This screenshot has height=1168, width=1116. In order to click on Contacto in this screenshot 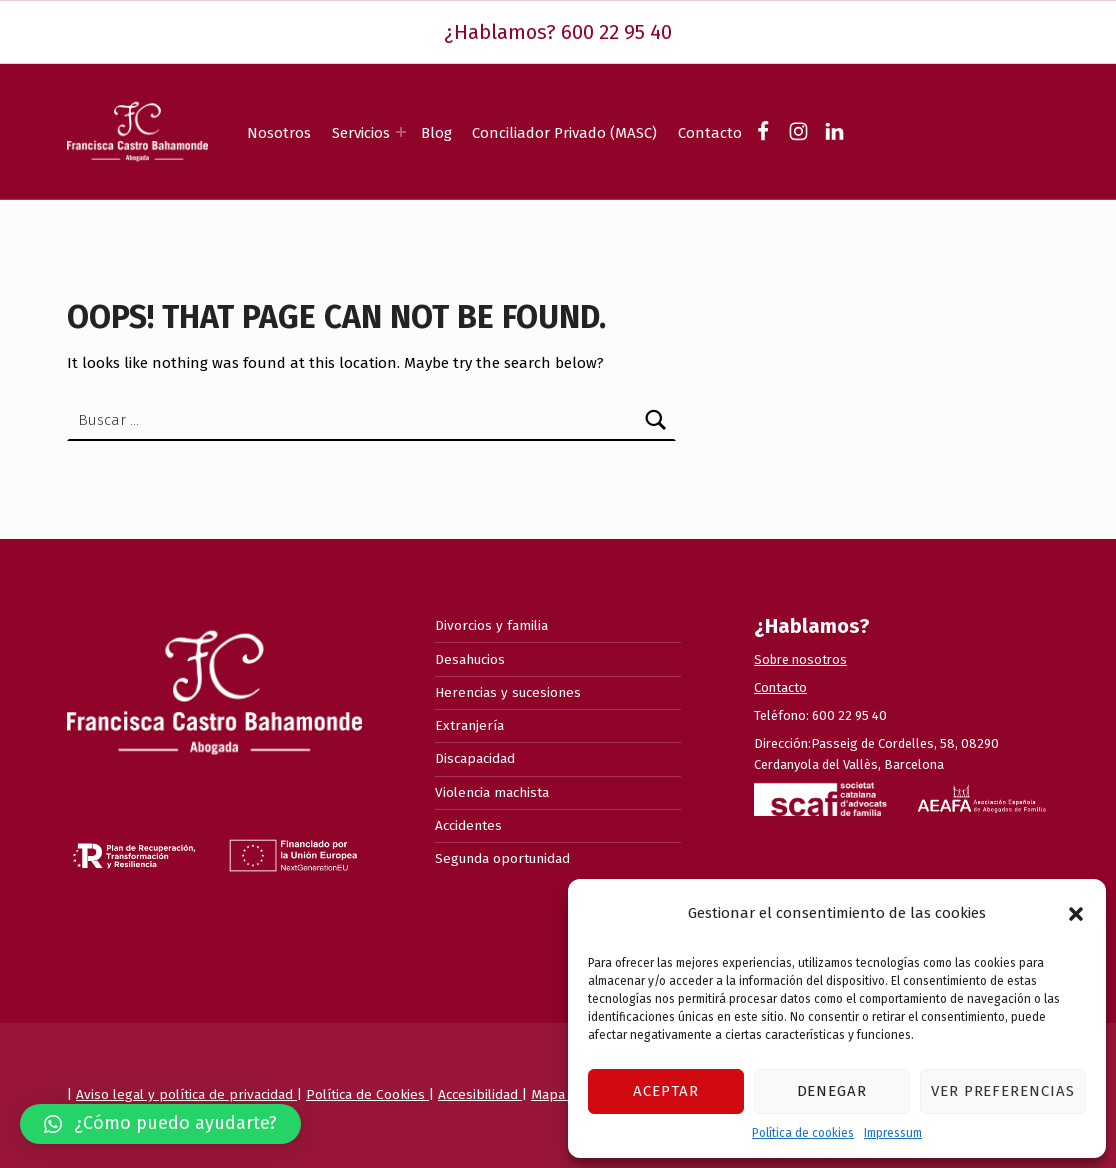, I will do `click(710, 133)`.